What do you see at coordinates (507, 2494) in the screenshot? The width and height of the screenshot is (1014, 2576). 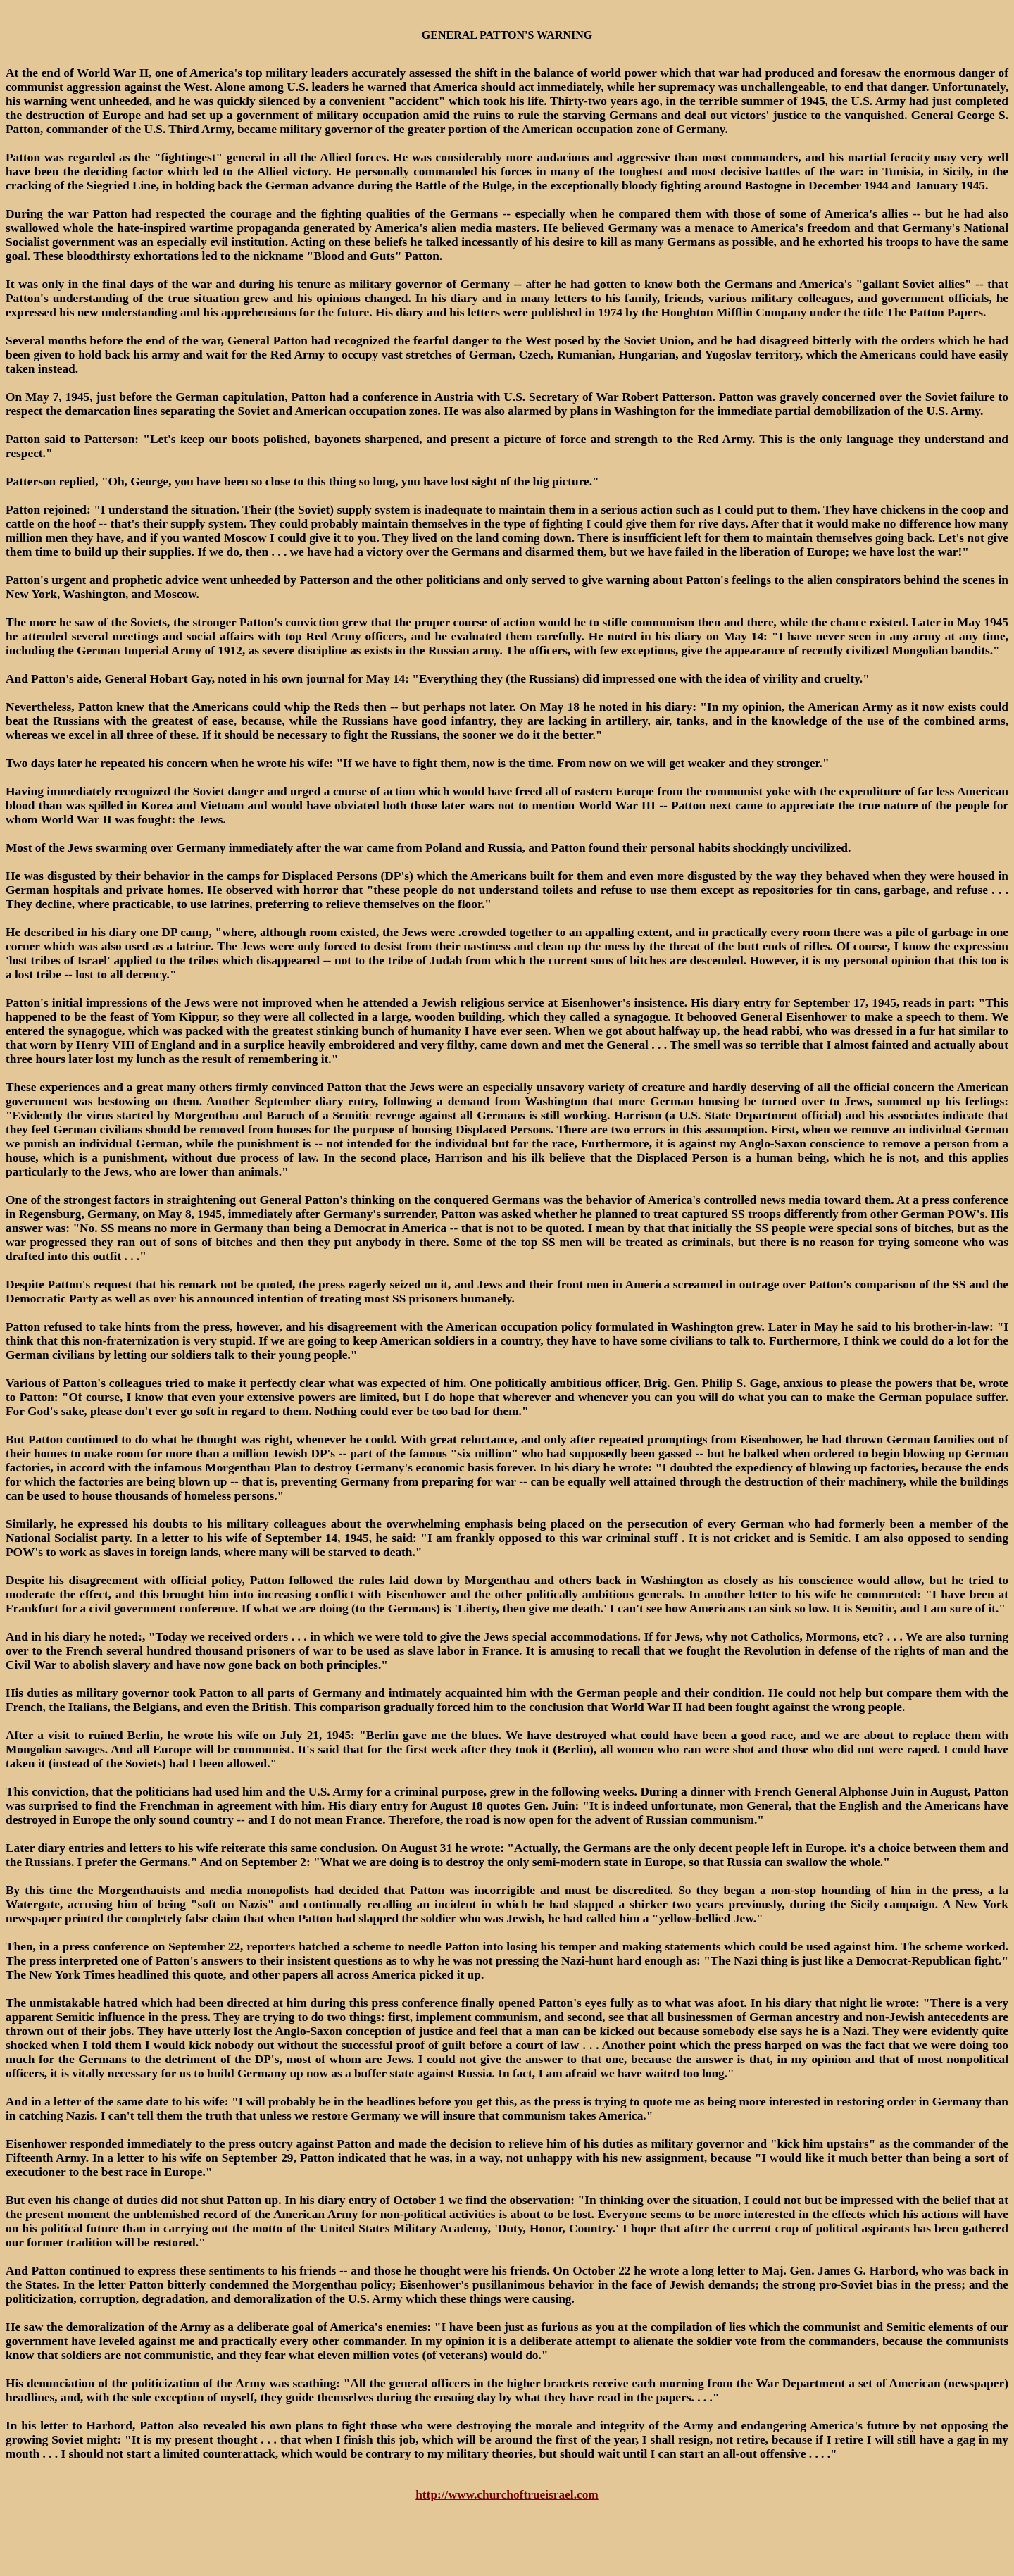 I see `http://www.churchoftrueisrael.com` at bounding box center [507, 2494].